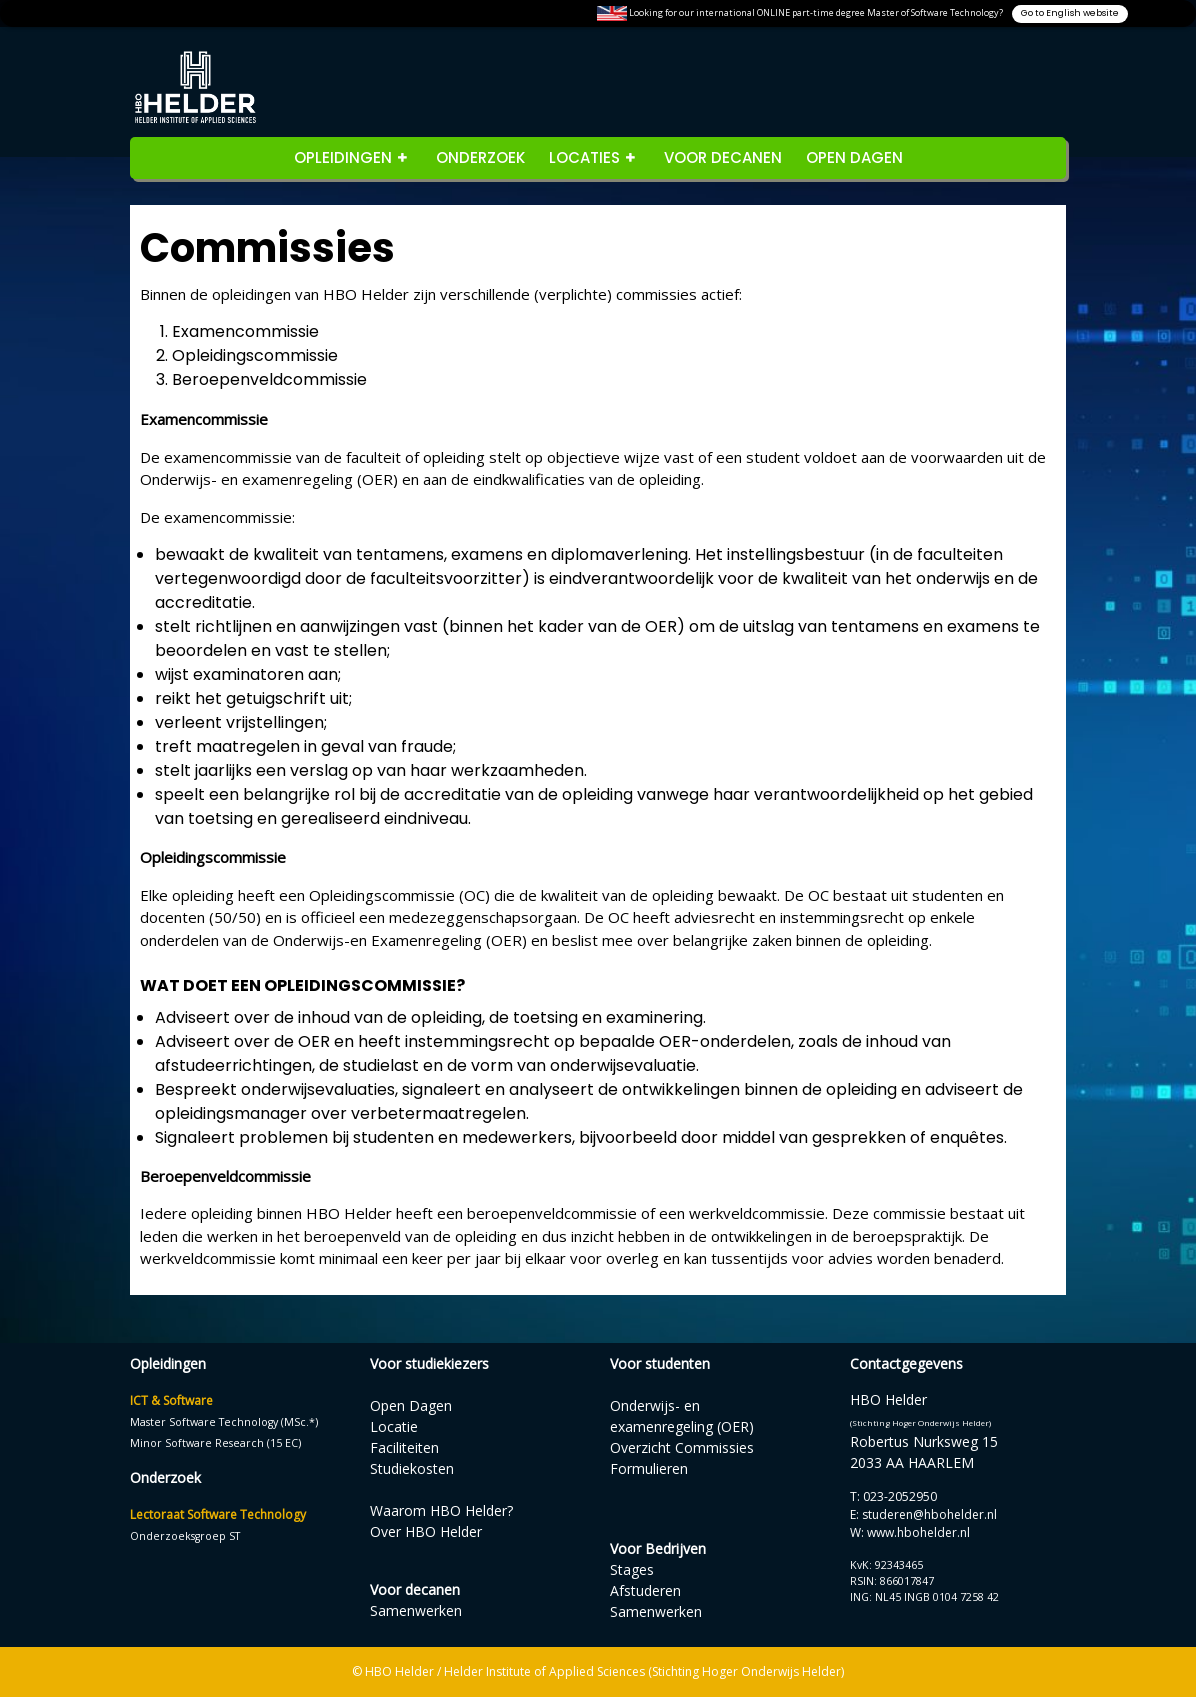 This screenshot has width=1196, height=1697. What do you see at coordinates (412, 1468) in the screenshot?
I see `Studiekosten` at bounding box center [412, 1468].